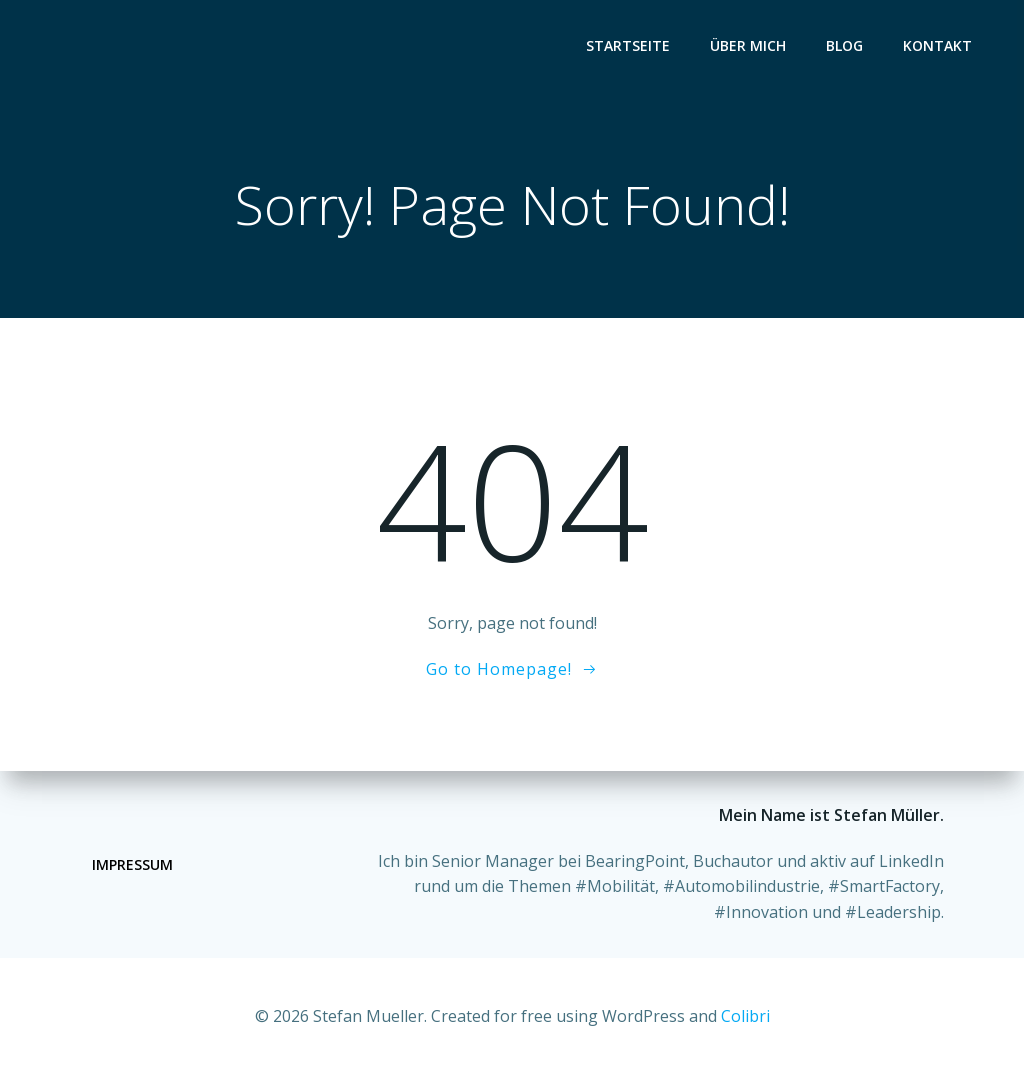 This screenshot has height=1076, width=1024. Describe the element at coordinates (748, 45) in the screenshot. I see `Über mich` at that location.